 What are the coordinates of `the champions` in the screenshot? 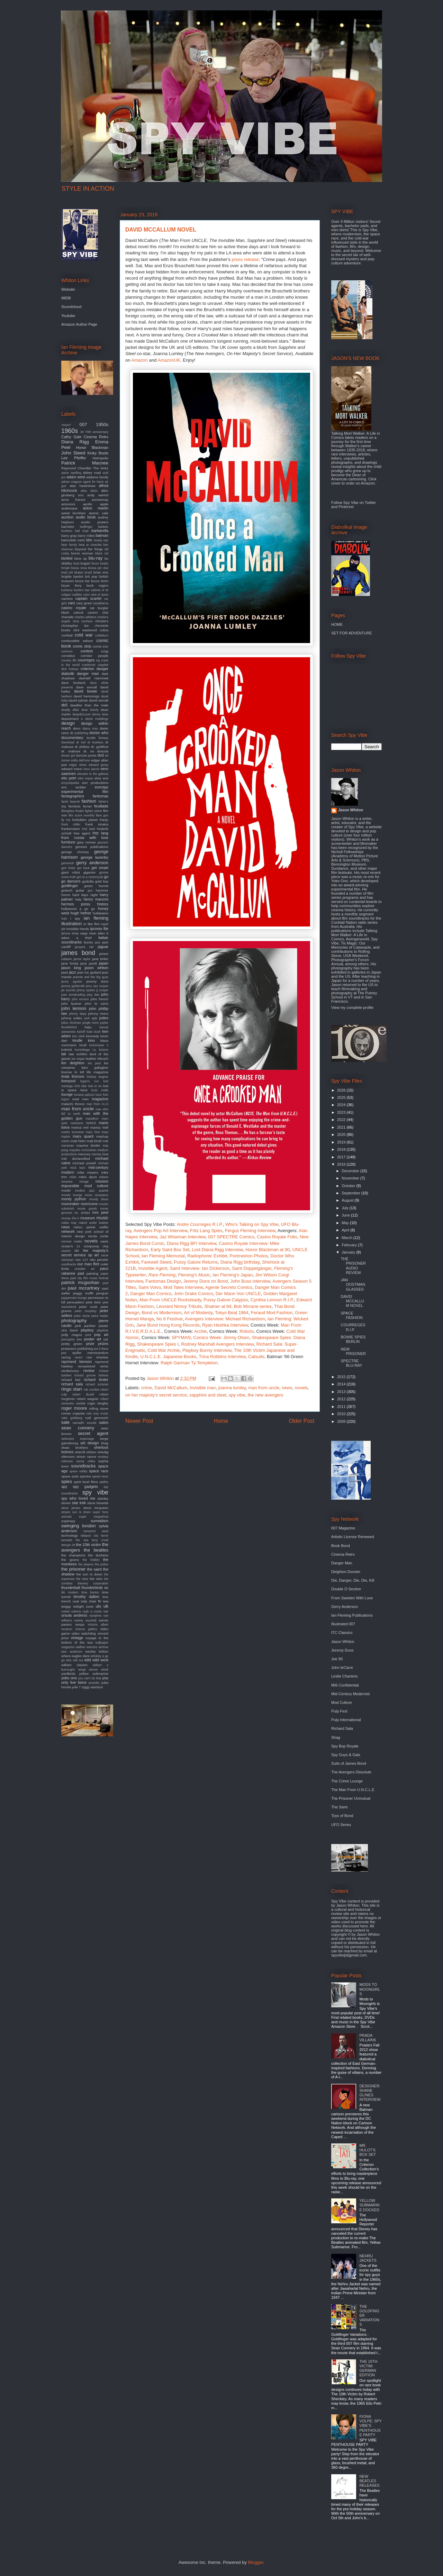 It's located at (73, 1555).